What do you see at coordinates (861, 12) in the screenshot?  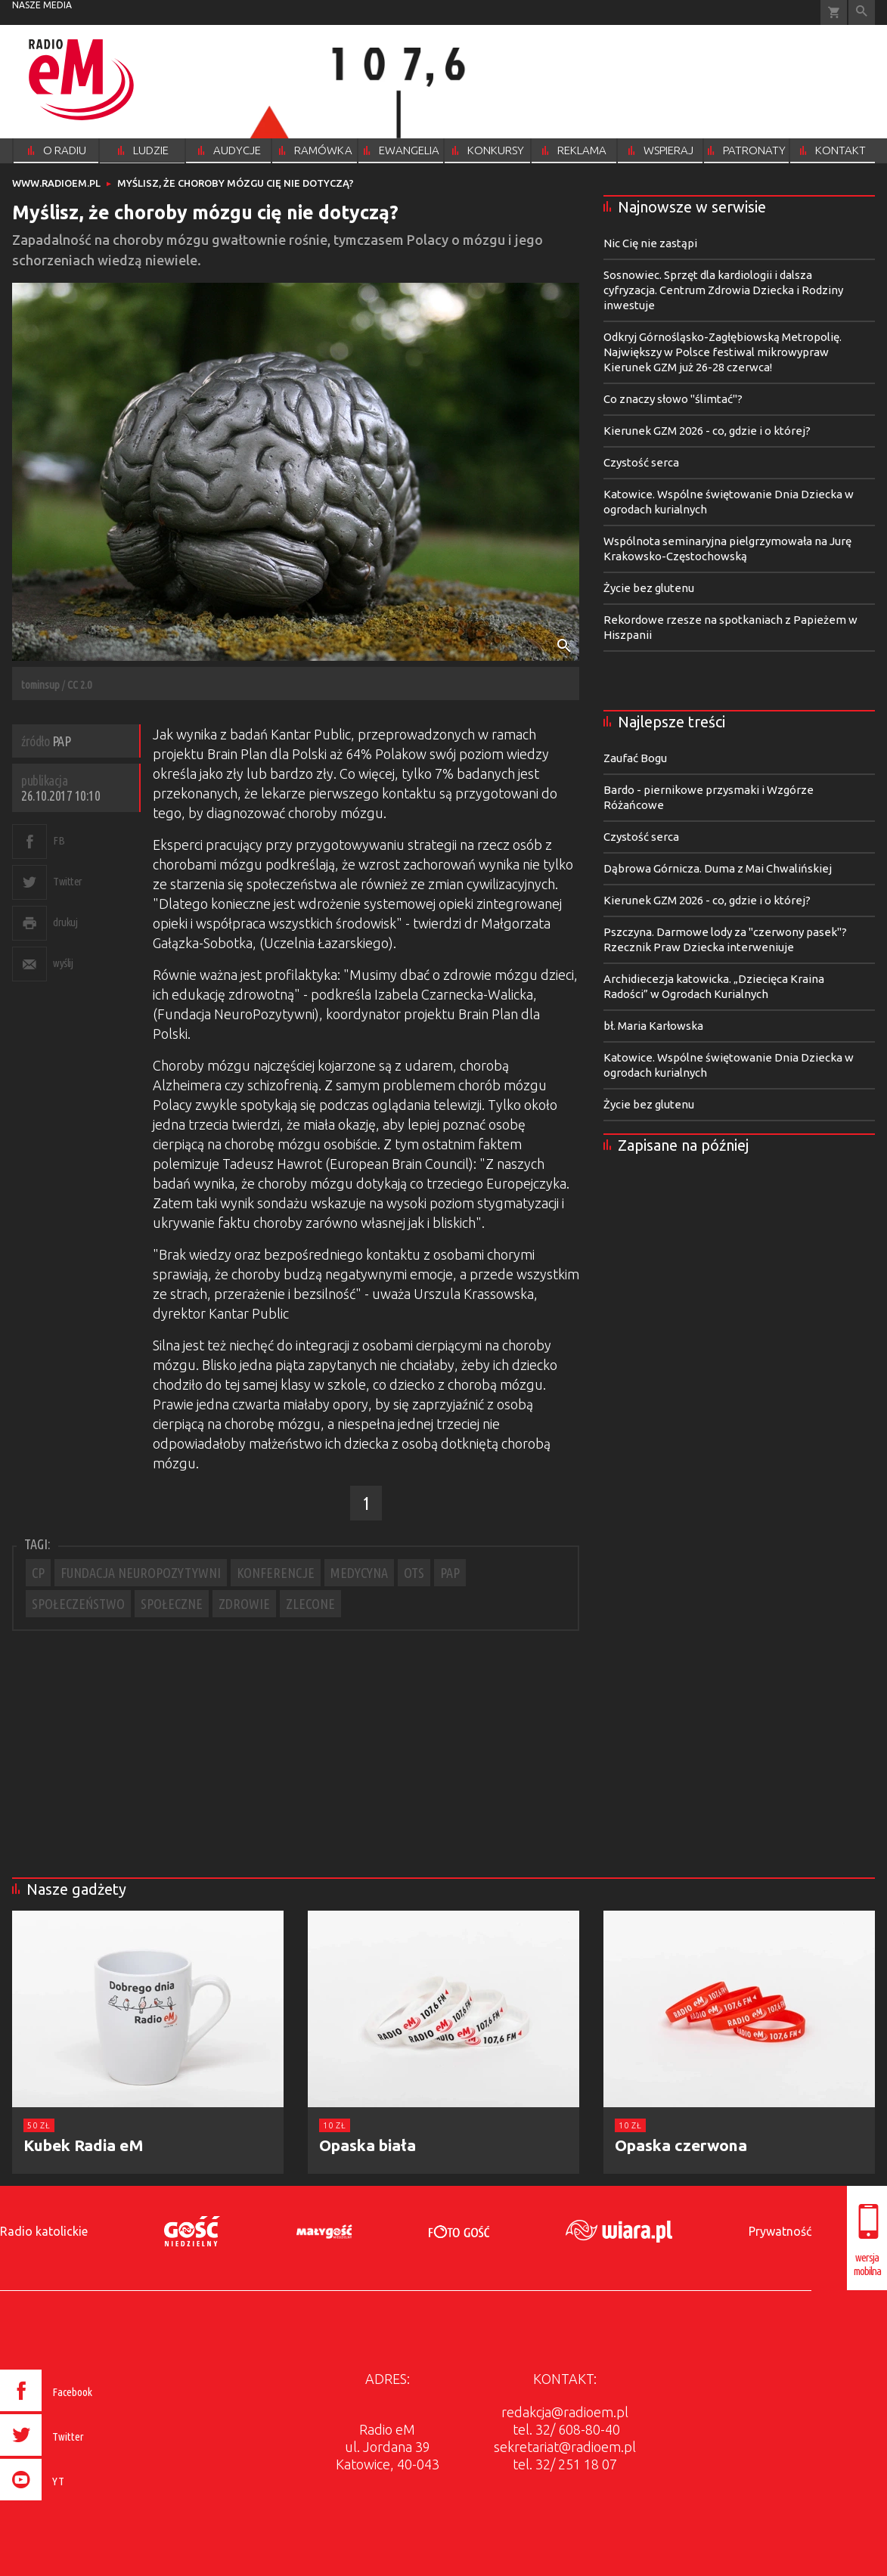 I see `Wyszukiwarka` at bounding box center [861, 12].